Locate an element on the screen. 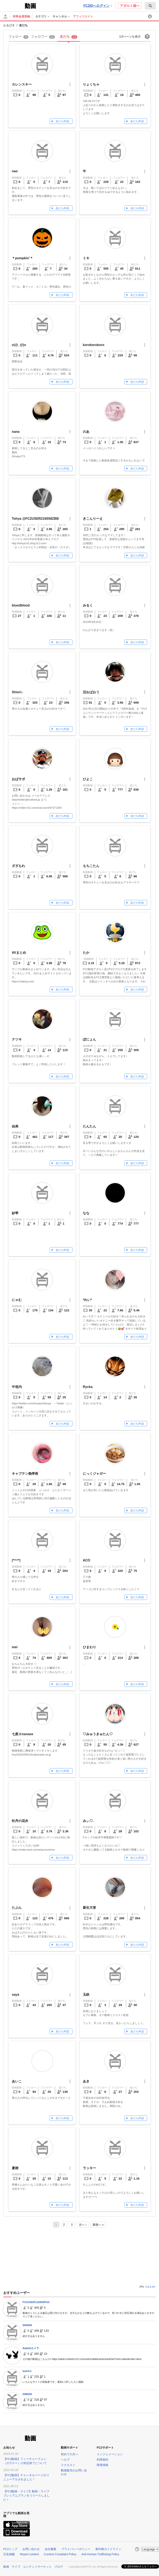  nana is located at coordinates (15, 431).